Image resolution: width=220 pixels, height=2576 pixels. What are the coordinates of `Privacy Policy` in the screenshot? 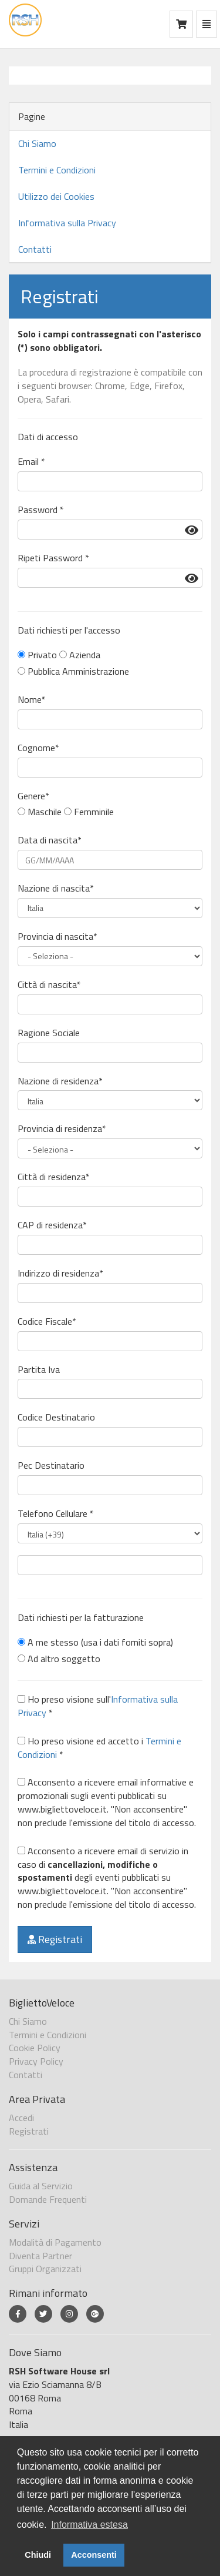 It's located at (36, 2061).